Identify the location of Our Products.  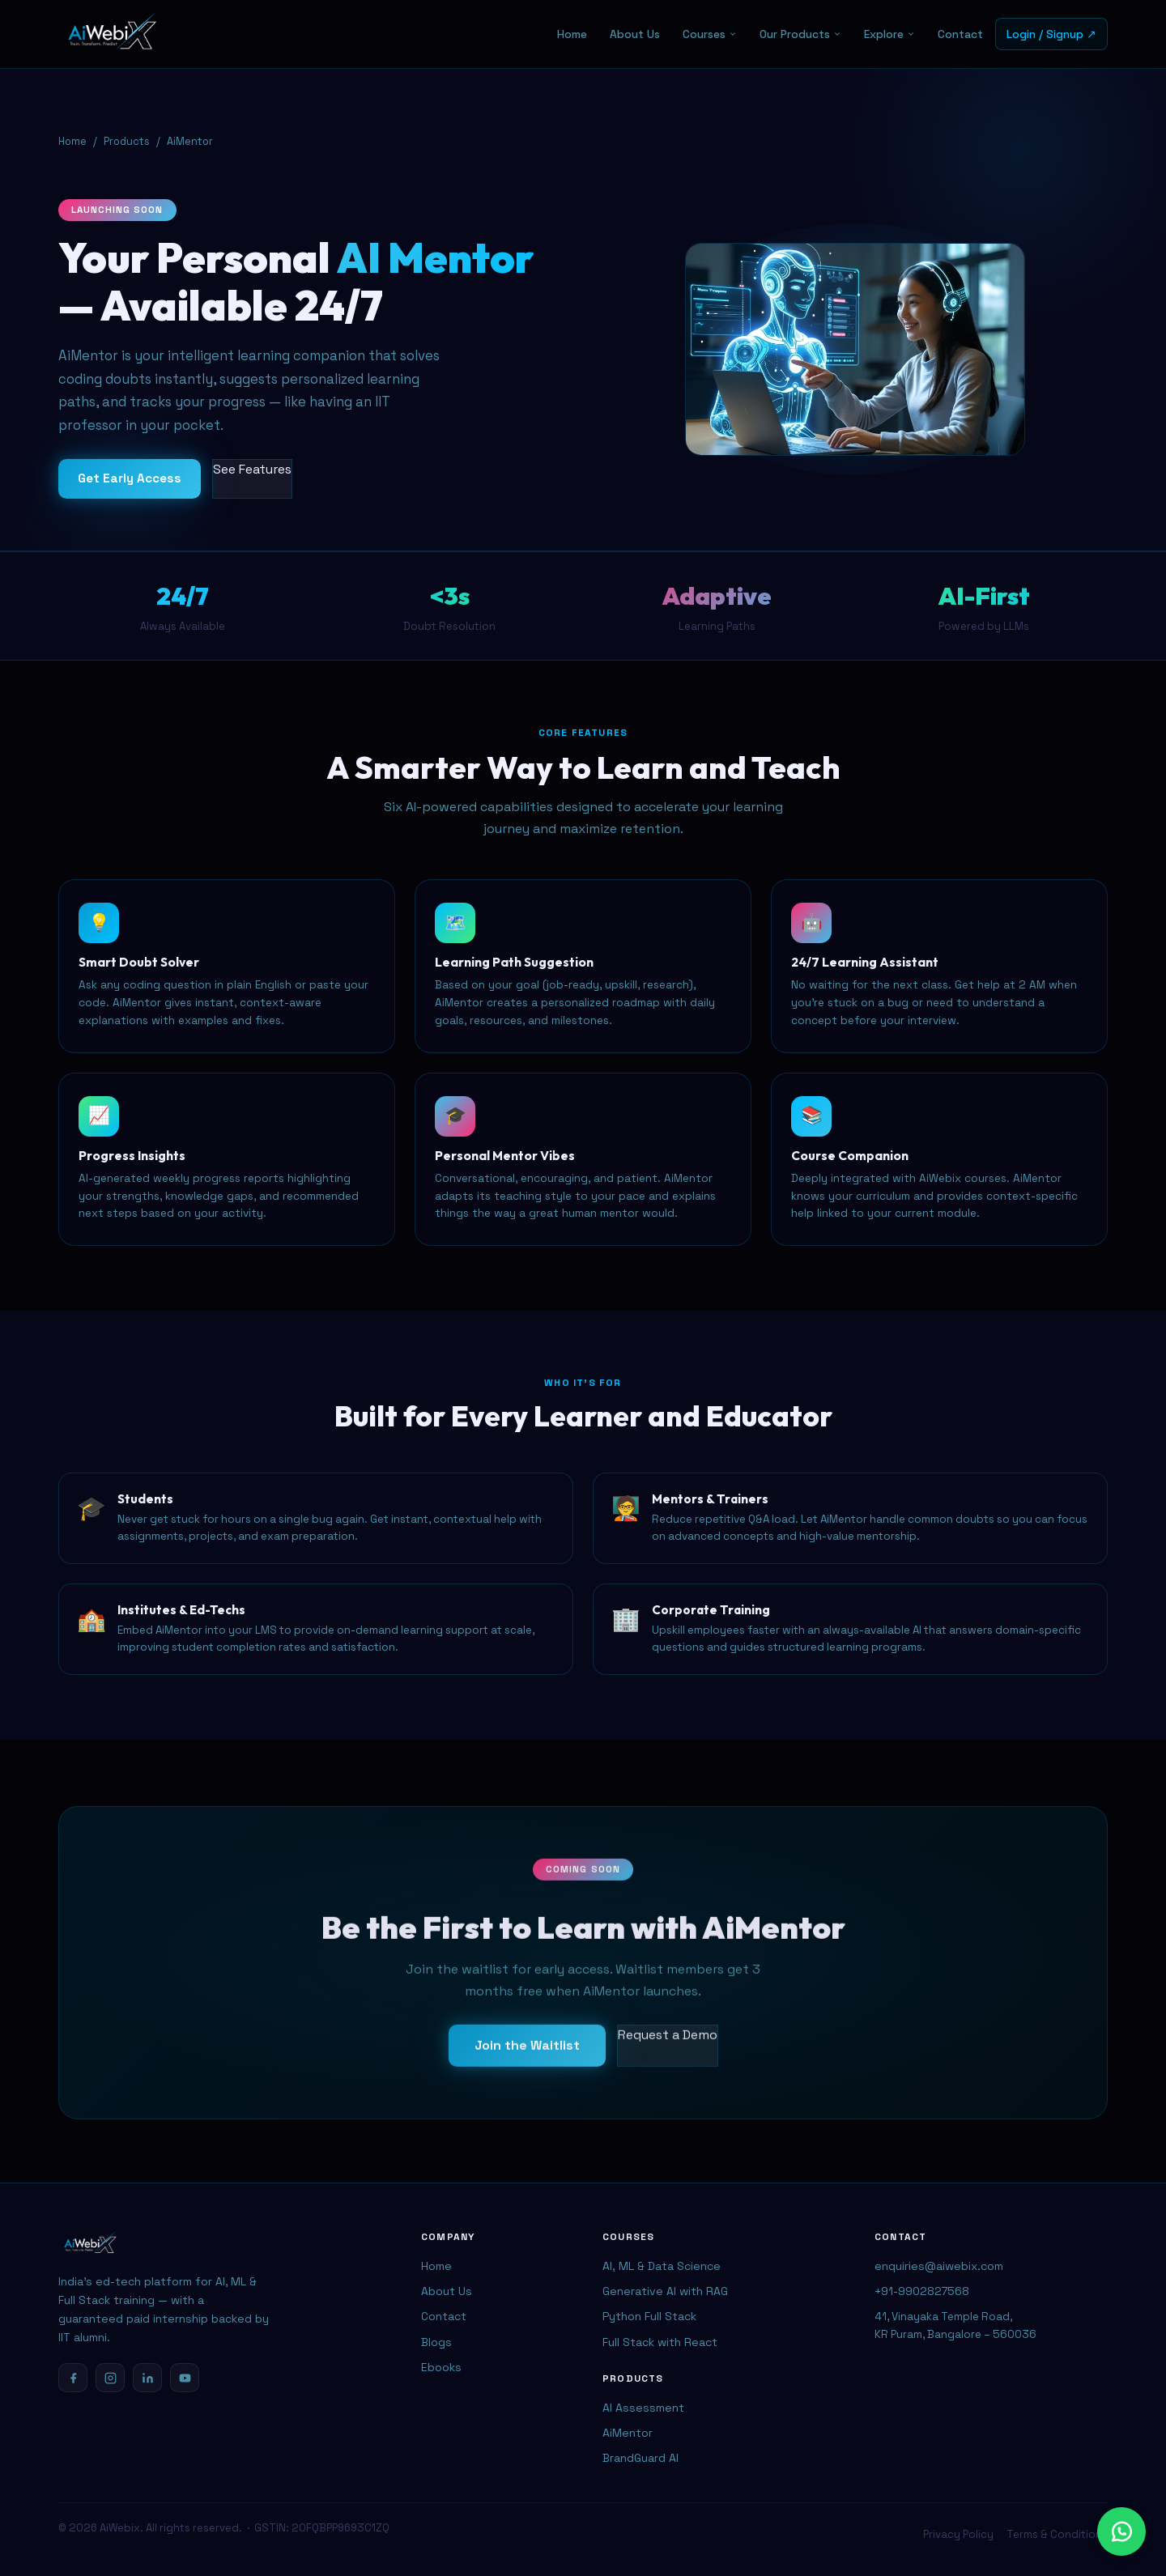
(800, 34).